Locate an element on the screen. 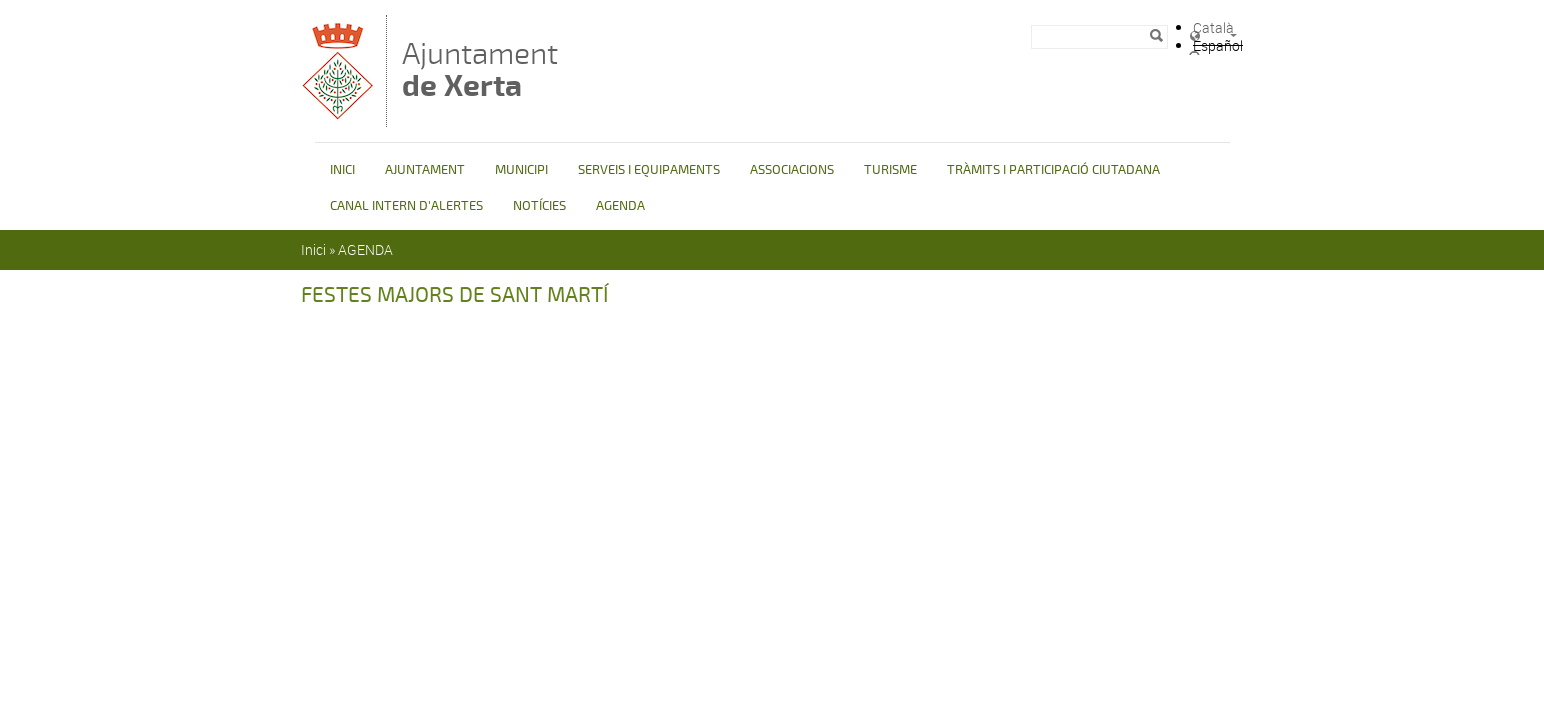  NOTÍCIES is located at coordinates (539, 206).